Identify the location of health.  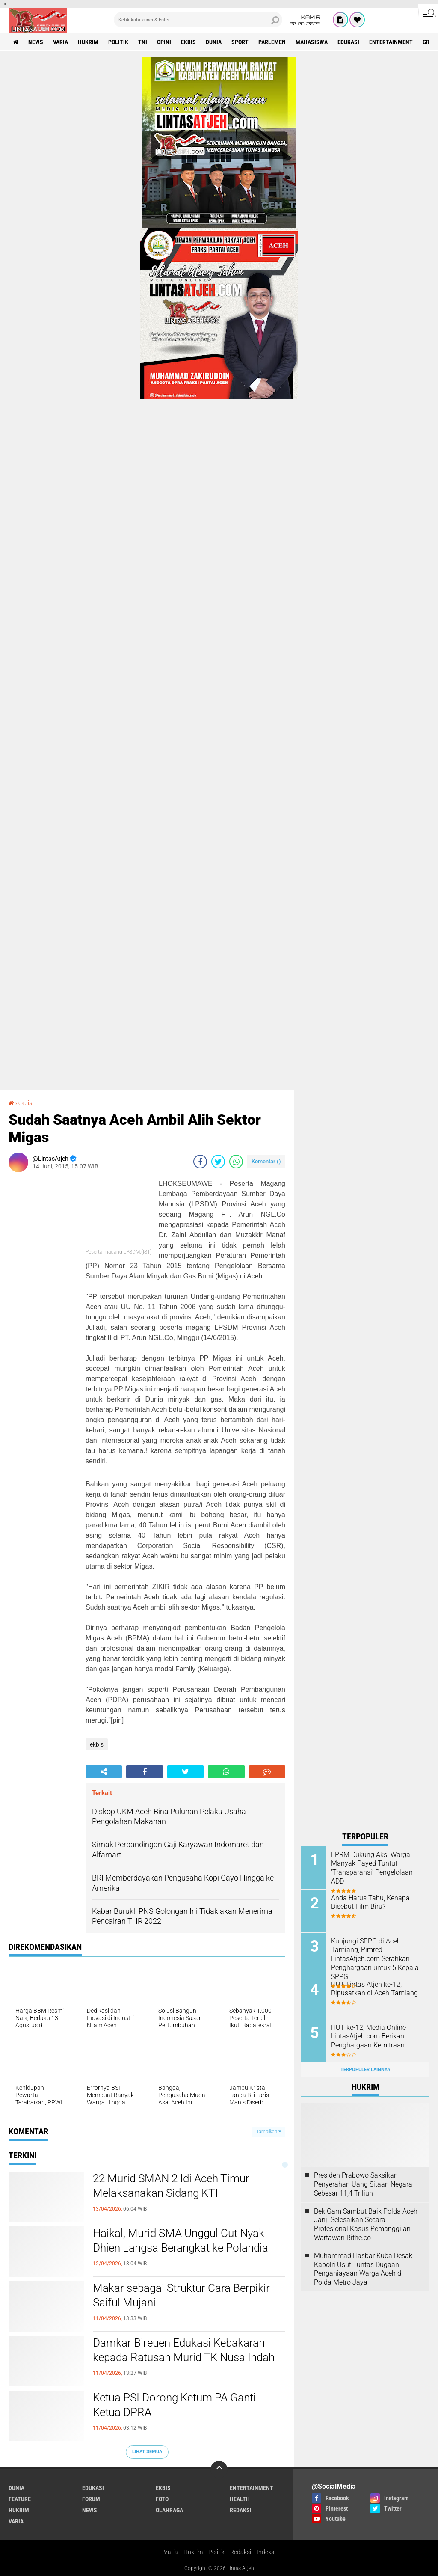
(240, 2499).